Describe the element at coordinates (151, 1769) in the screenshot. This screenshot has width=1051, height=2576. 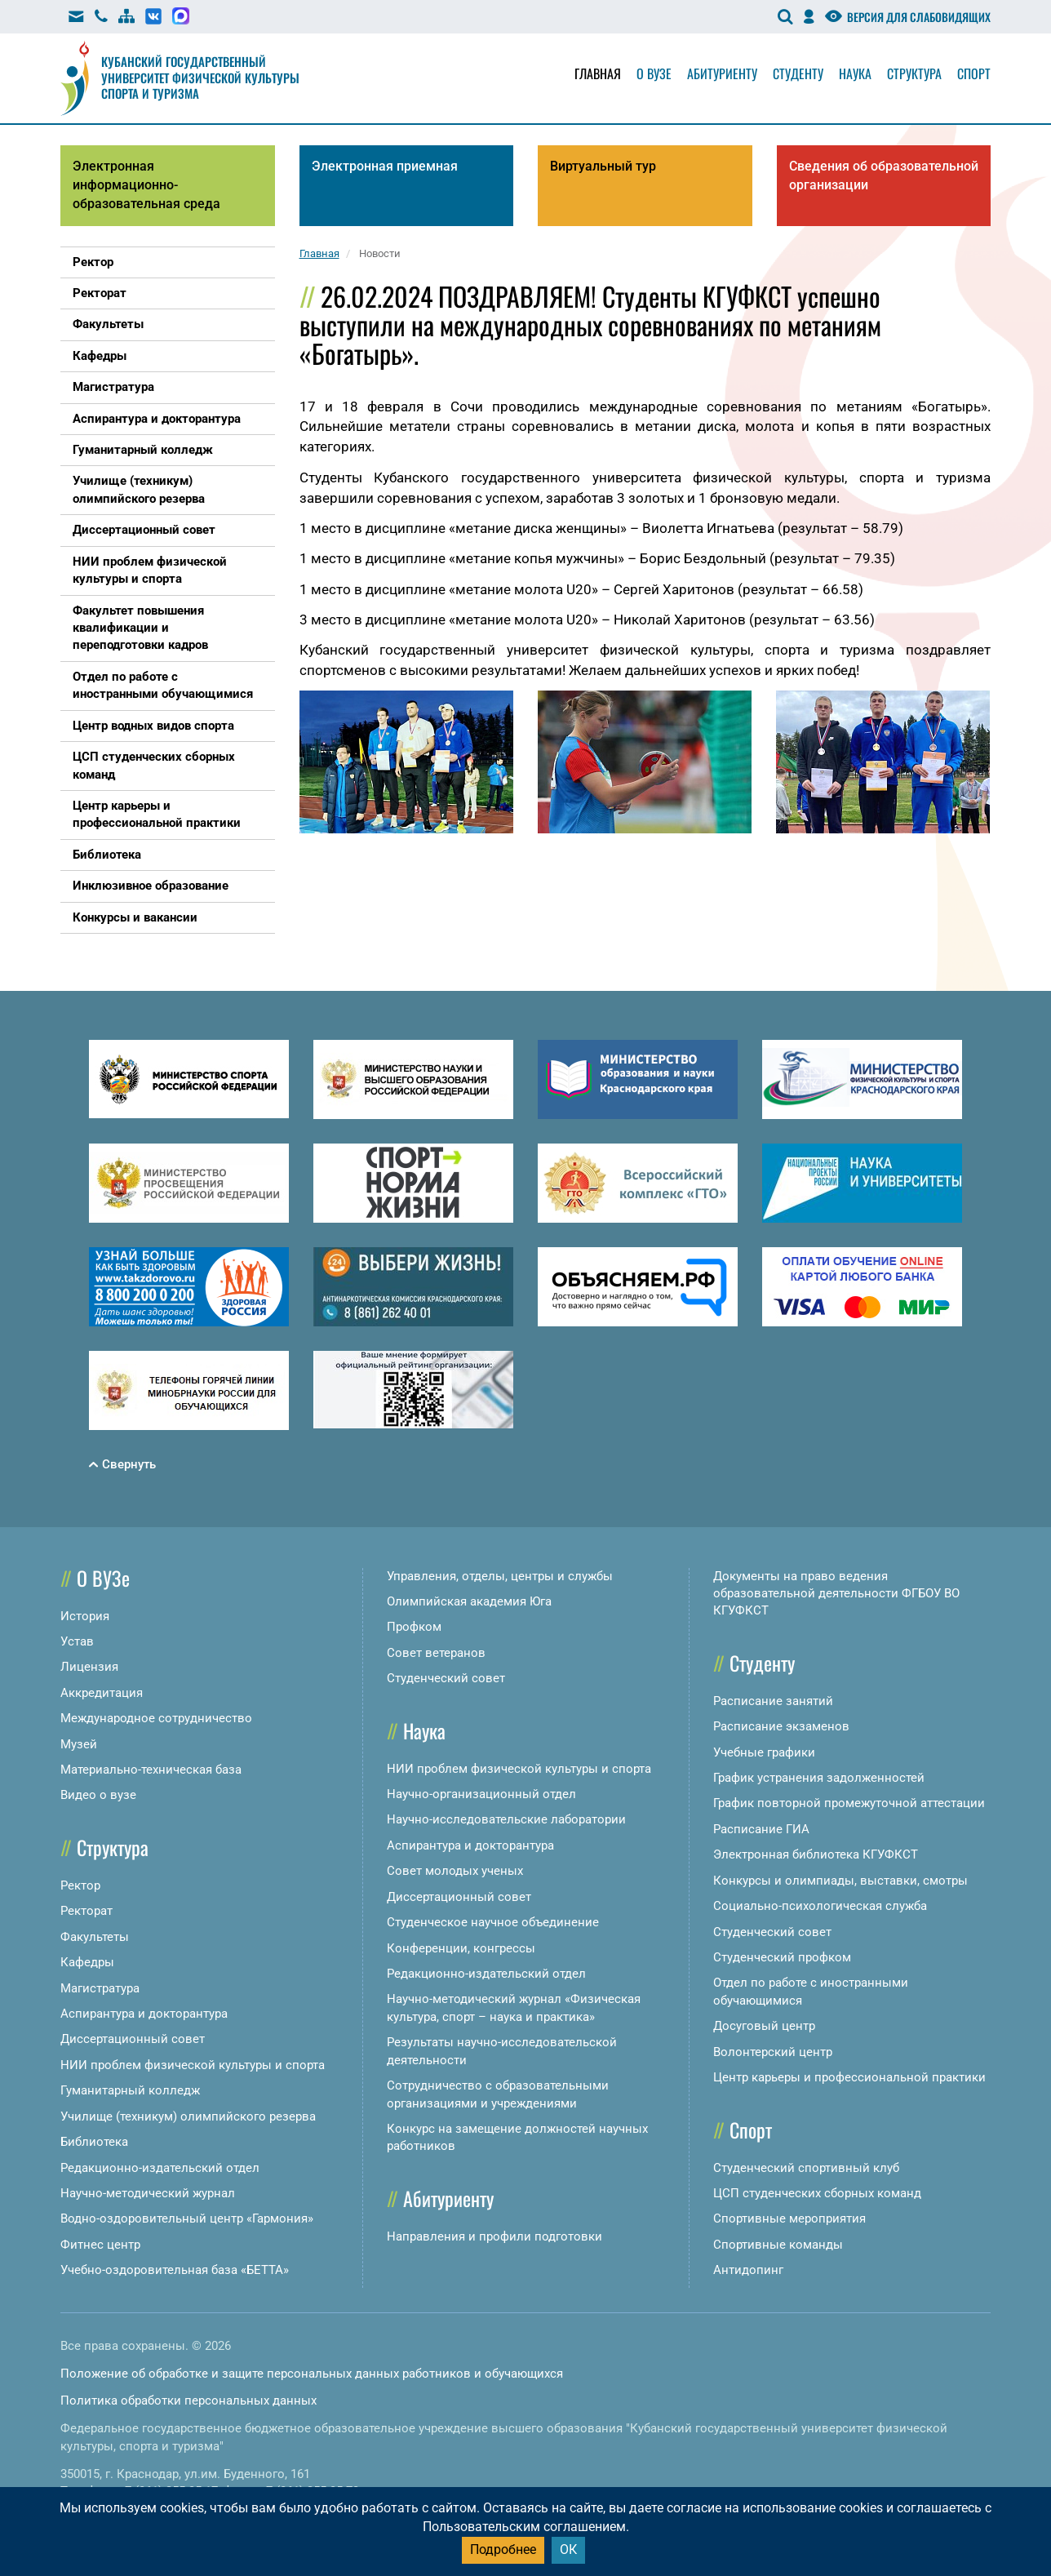
I see `Материально-техническая база` at that location.